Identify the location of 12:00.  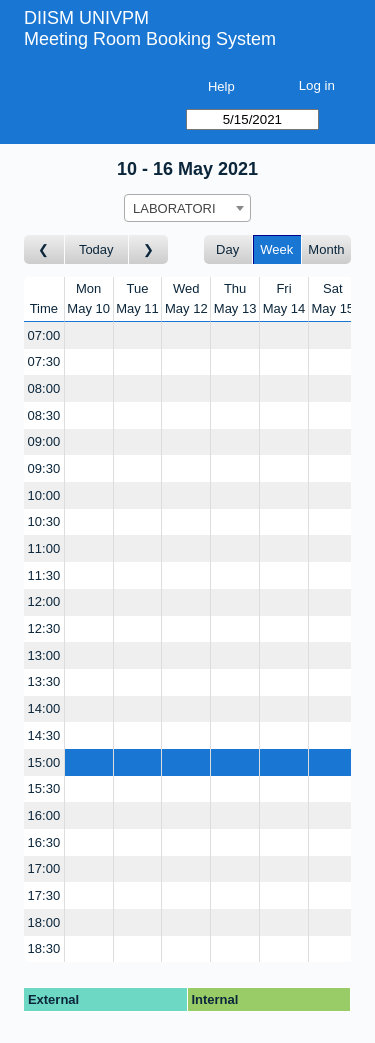
(44, 601).